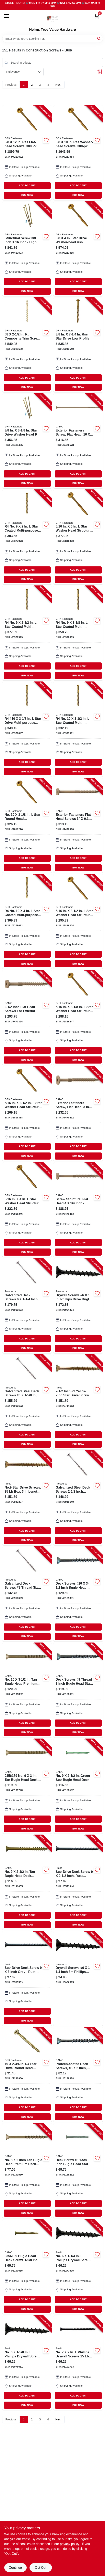  I want to click on [Go to grk-fasteners-rugged-structural-screw-thread-w-cut-thread-star-drive-zip-tip-point-772691102850 product page], so click(78, 345).